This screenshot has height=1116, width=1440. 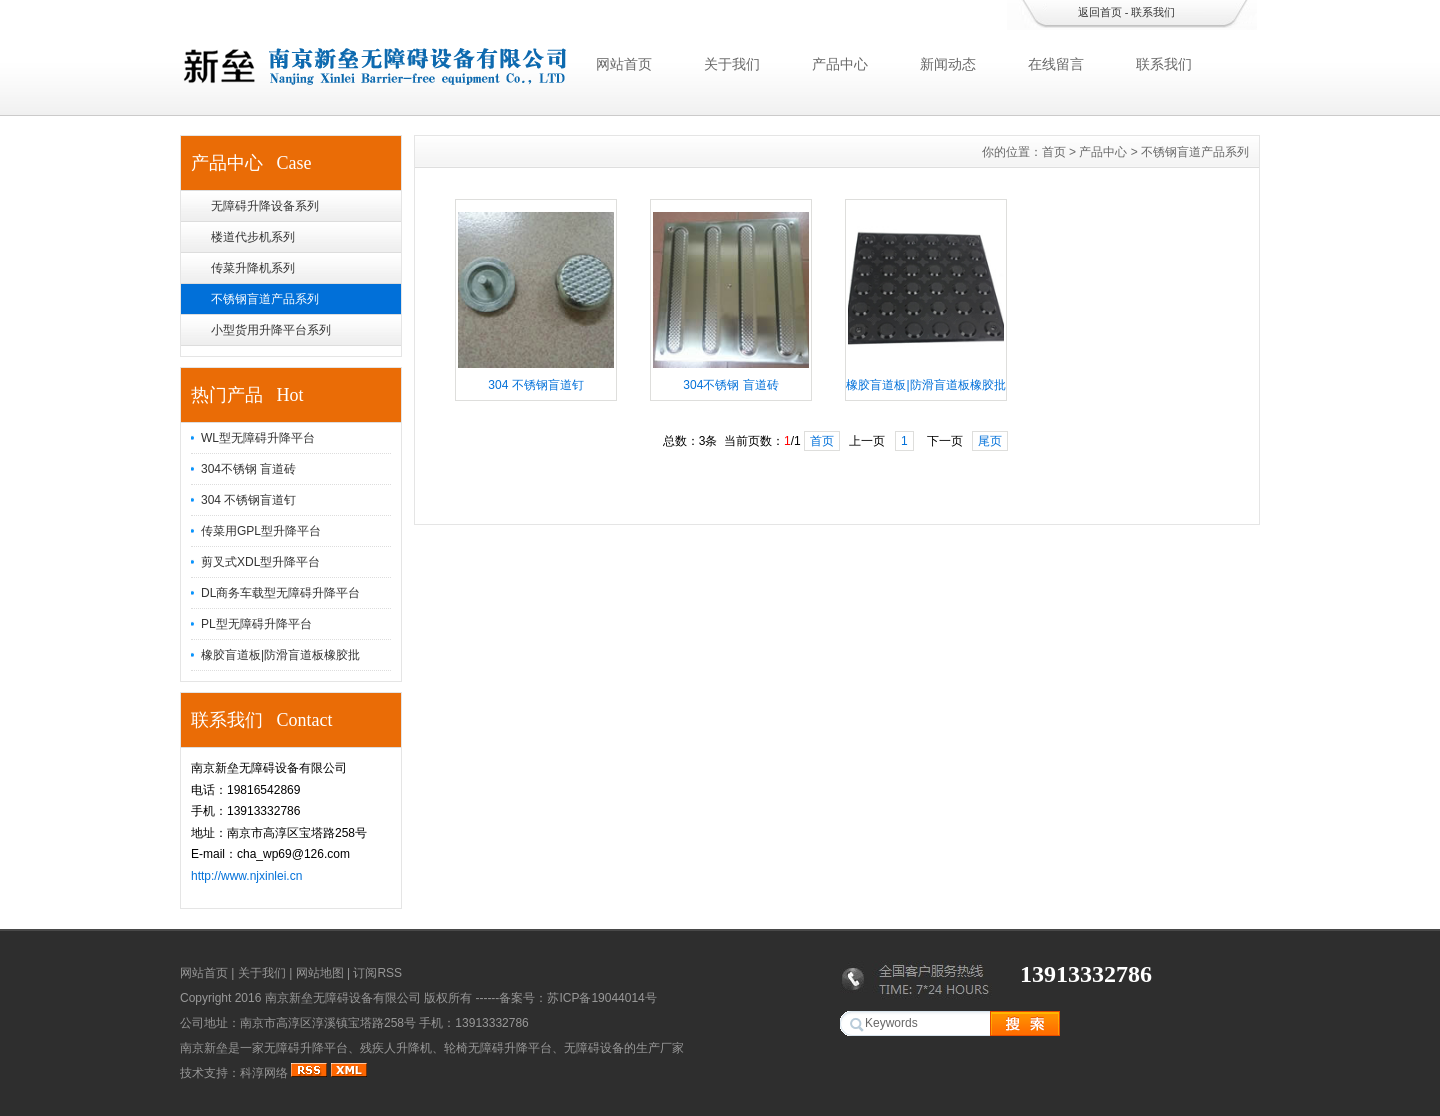 I want to click on 楼道代步机系列, so click(x=253, y=237).